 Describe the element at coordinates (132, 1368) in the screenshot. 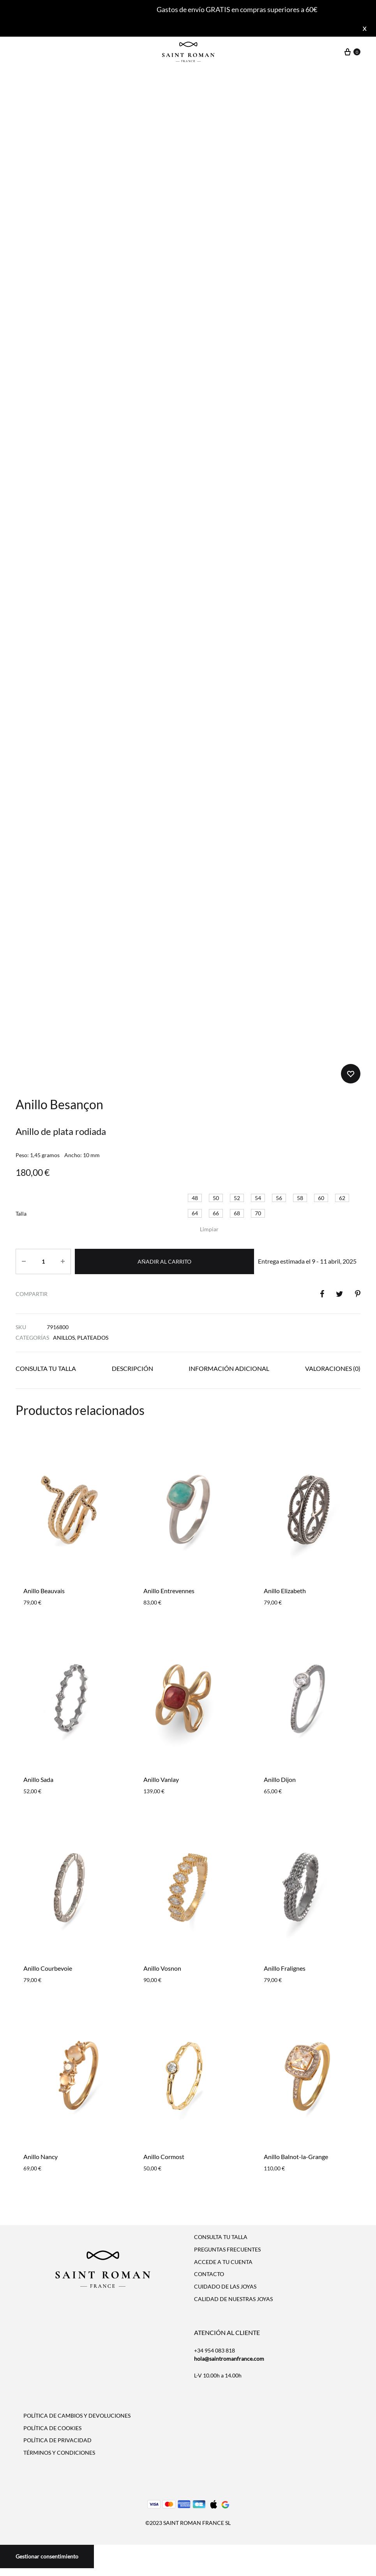

I see `Descripción` at that location.